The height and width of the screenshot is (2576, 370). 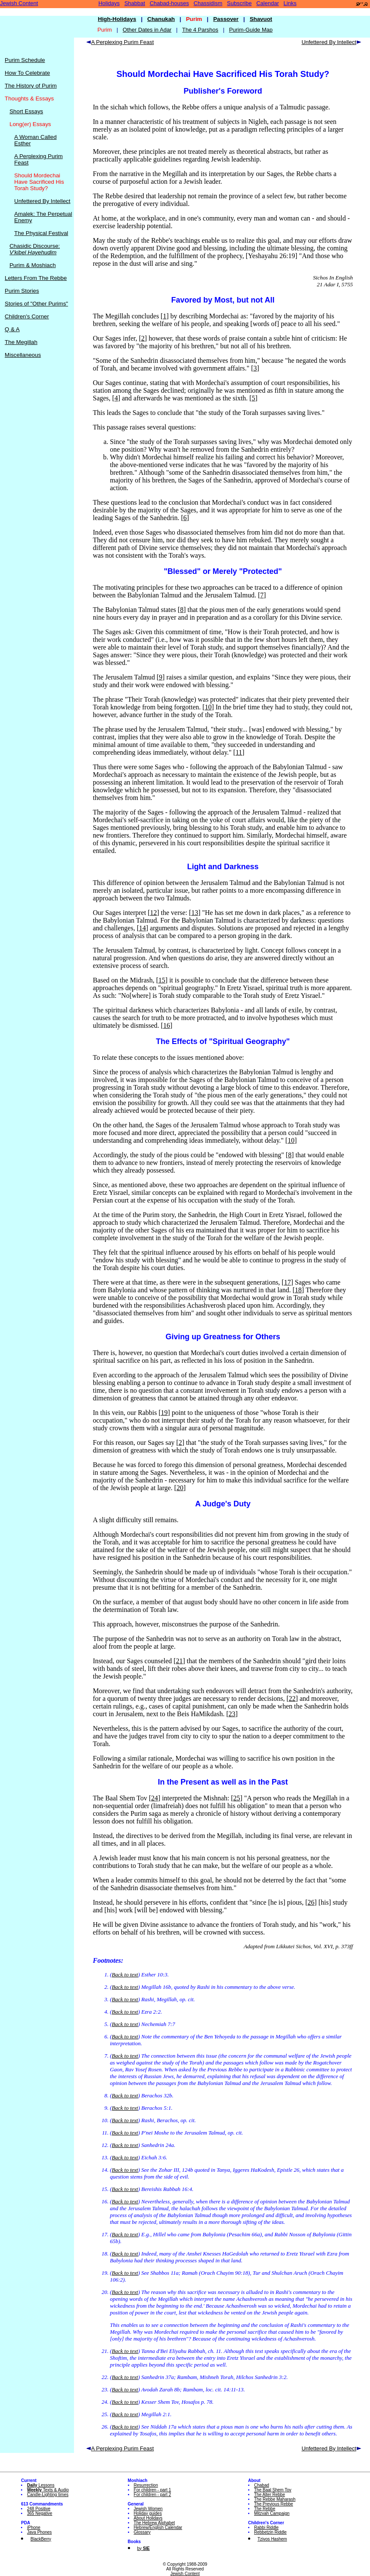 I want to click on Q & A, so click(x=12, y=329).